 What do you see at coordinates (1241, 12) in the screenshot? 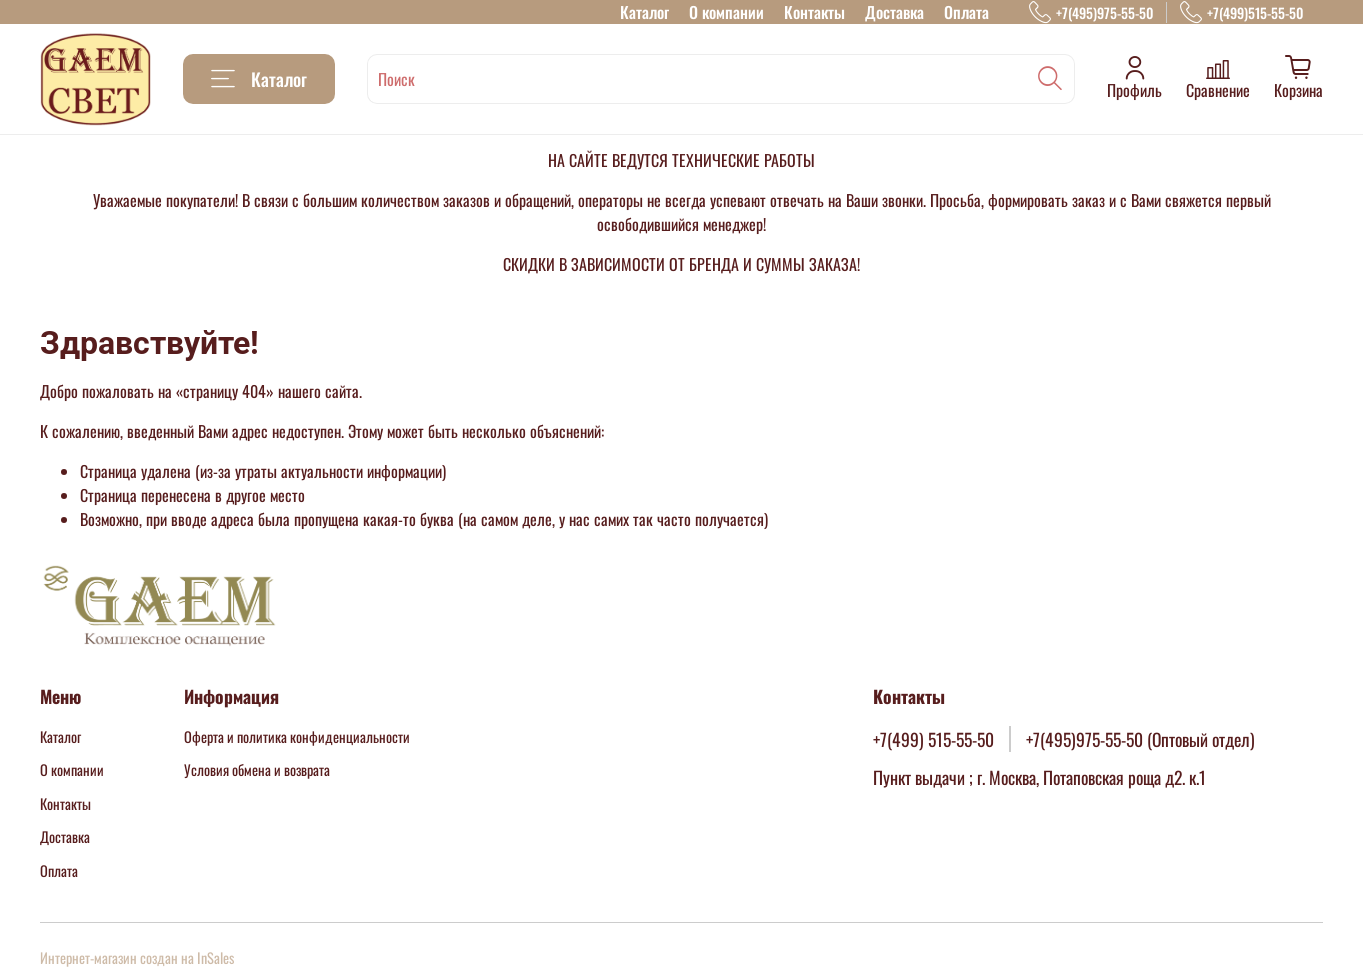
I see `+7(499)515-55-50` at bounding box center [1241, 12].